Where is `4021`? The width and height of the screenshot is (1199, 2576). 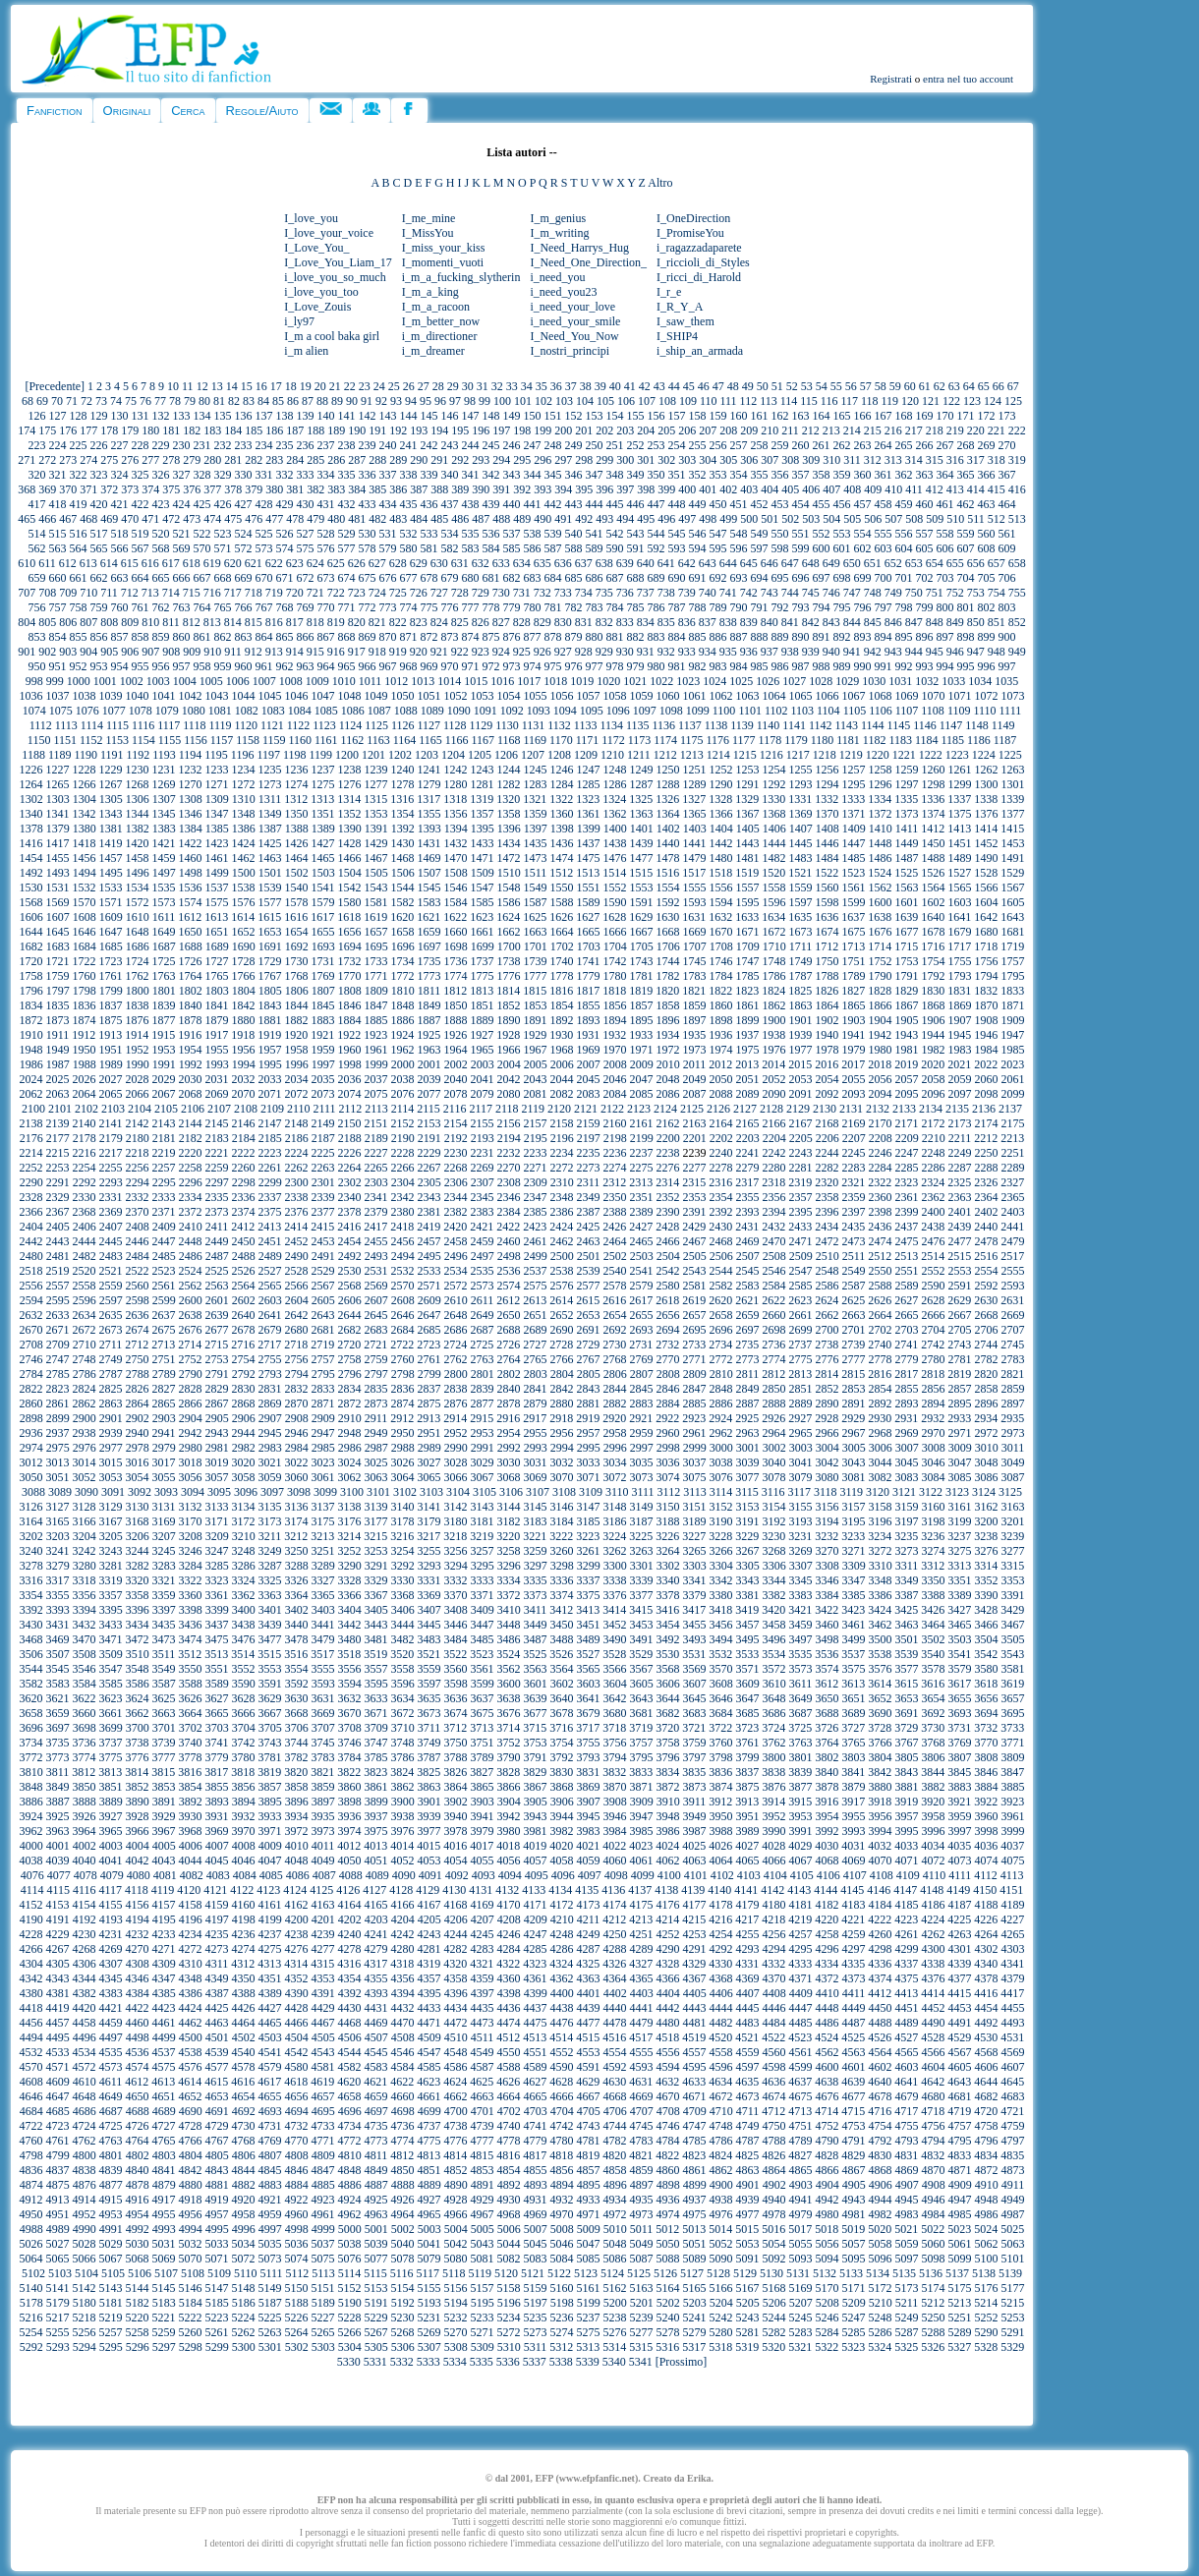 4021 is located at coordinates (588, 1846).